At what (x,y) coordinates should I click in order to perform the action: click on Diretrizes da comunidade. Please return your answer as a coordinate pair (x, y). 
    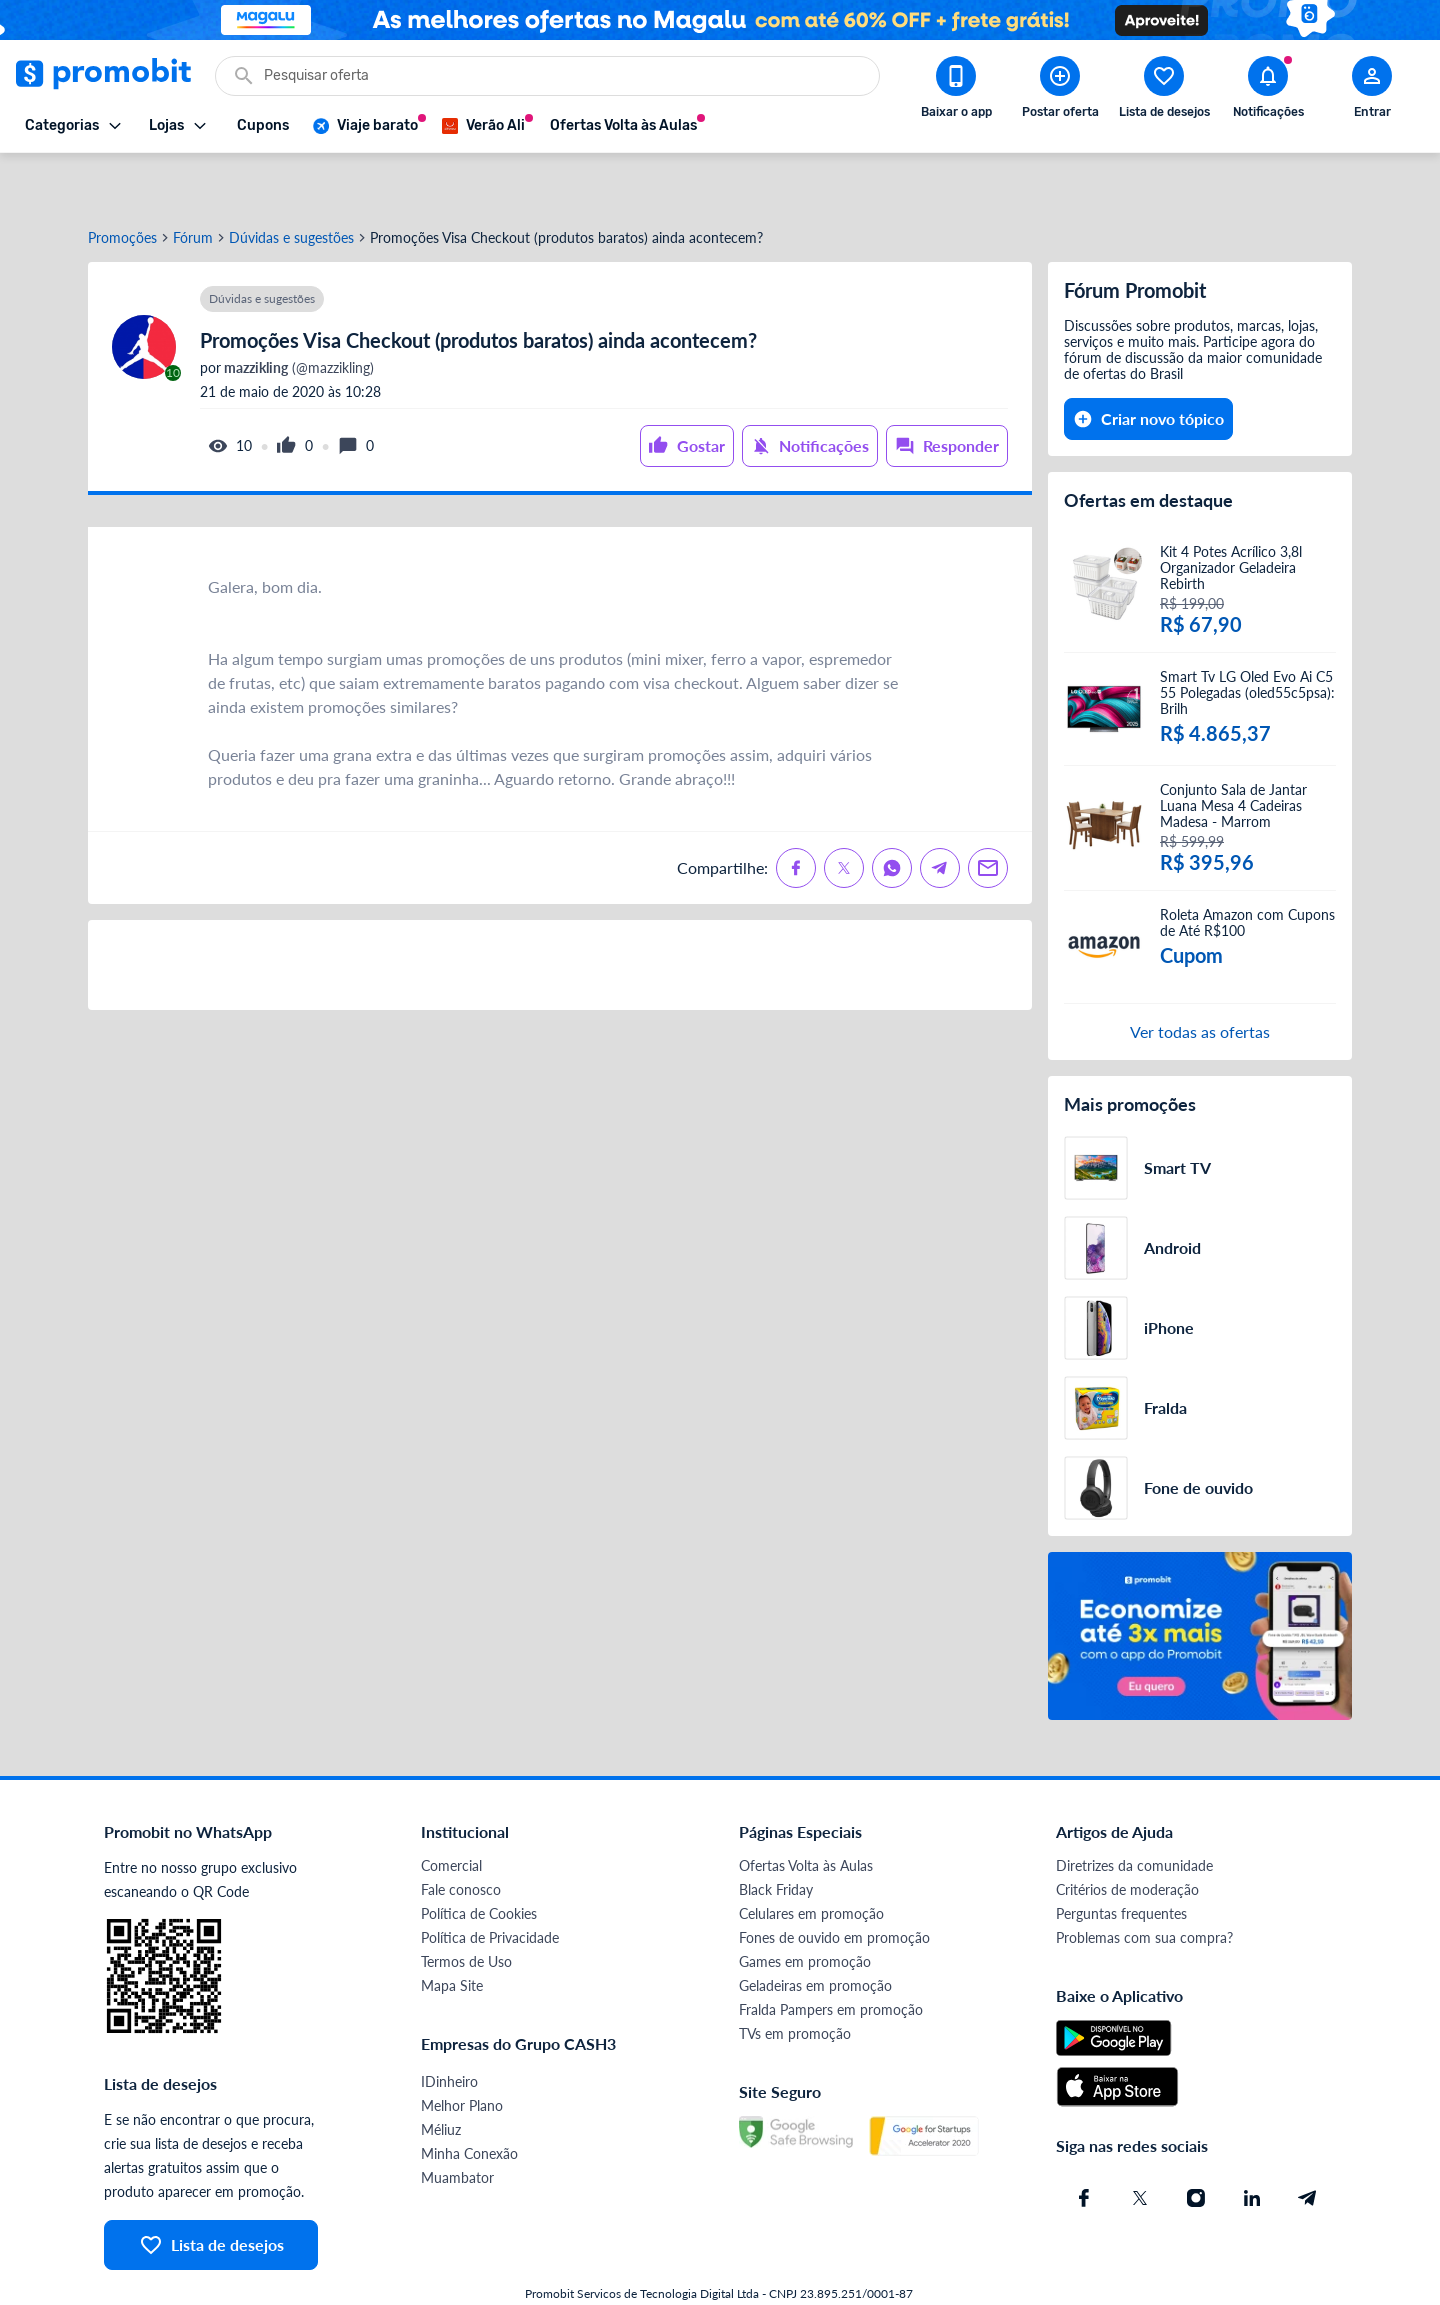
    Looking at the image, I should click on (1134, 1812).